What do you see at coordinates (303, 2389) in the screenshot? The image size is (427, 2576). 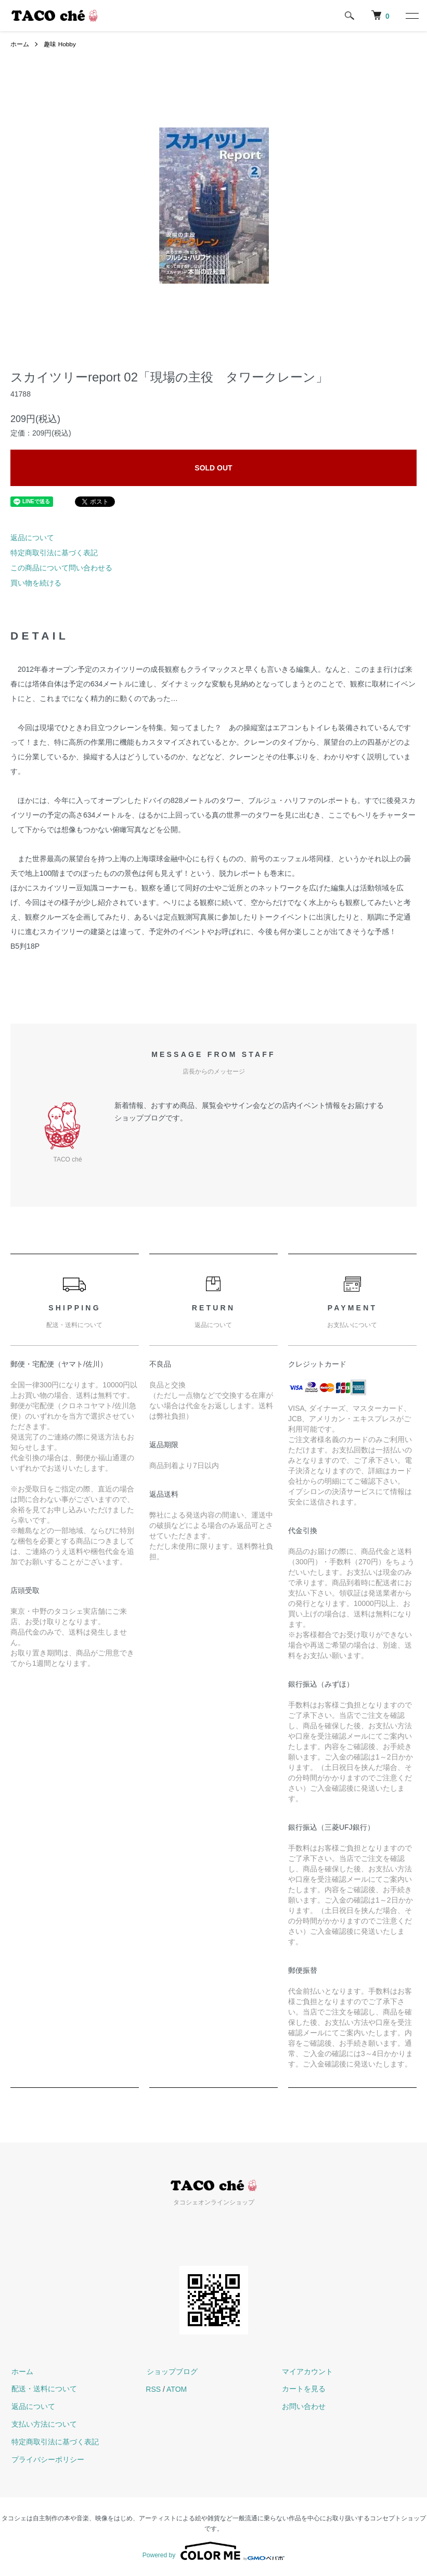 I see `カートを見る` at bounding box center [303, 2389].